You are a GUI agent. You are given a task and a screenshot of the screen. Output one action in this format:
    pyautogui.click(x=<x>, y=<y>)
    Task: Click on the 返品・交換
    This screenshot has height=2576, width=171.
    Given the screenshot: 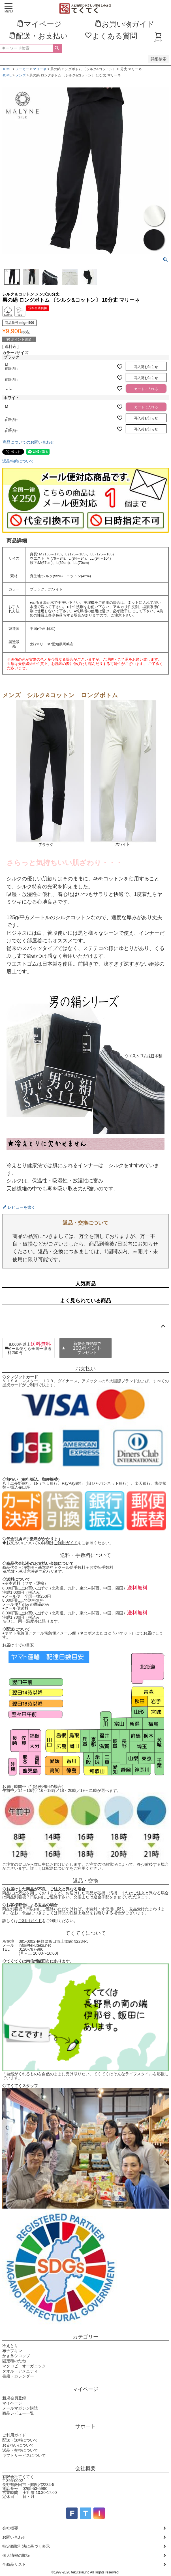 What is the action you would take?
    pyautogui.click(x=85, y=1881)
    